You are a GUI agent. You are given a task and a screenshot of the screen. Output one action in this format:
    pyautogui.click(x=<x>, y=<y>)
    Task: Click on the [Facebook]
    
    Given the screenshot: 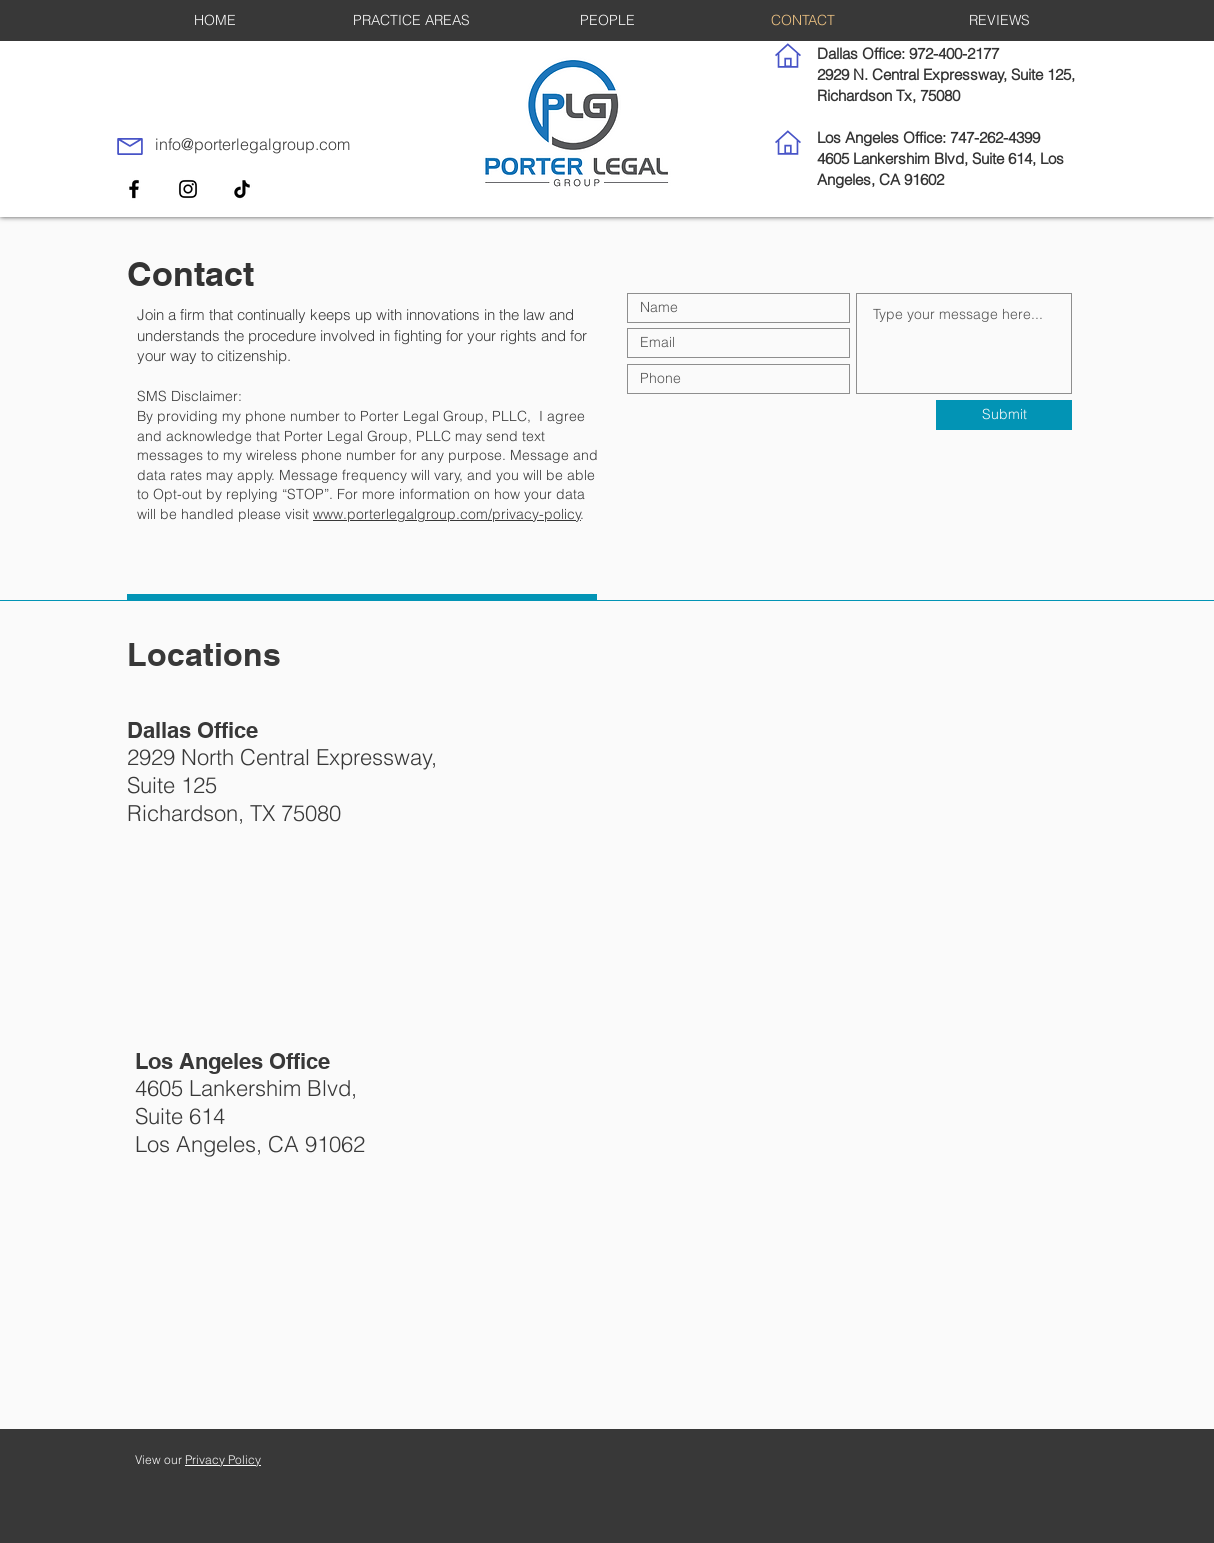 What is the action you would take?
    pyautogui.click(x=134, y=189)
    